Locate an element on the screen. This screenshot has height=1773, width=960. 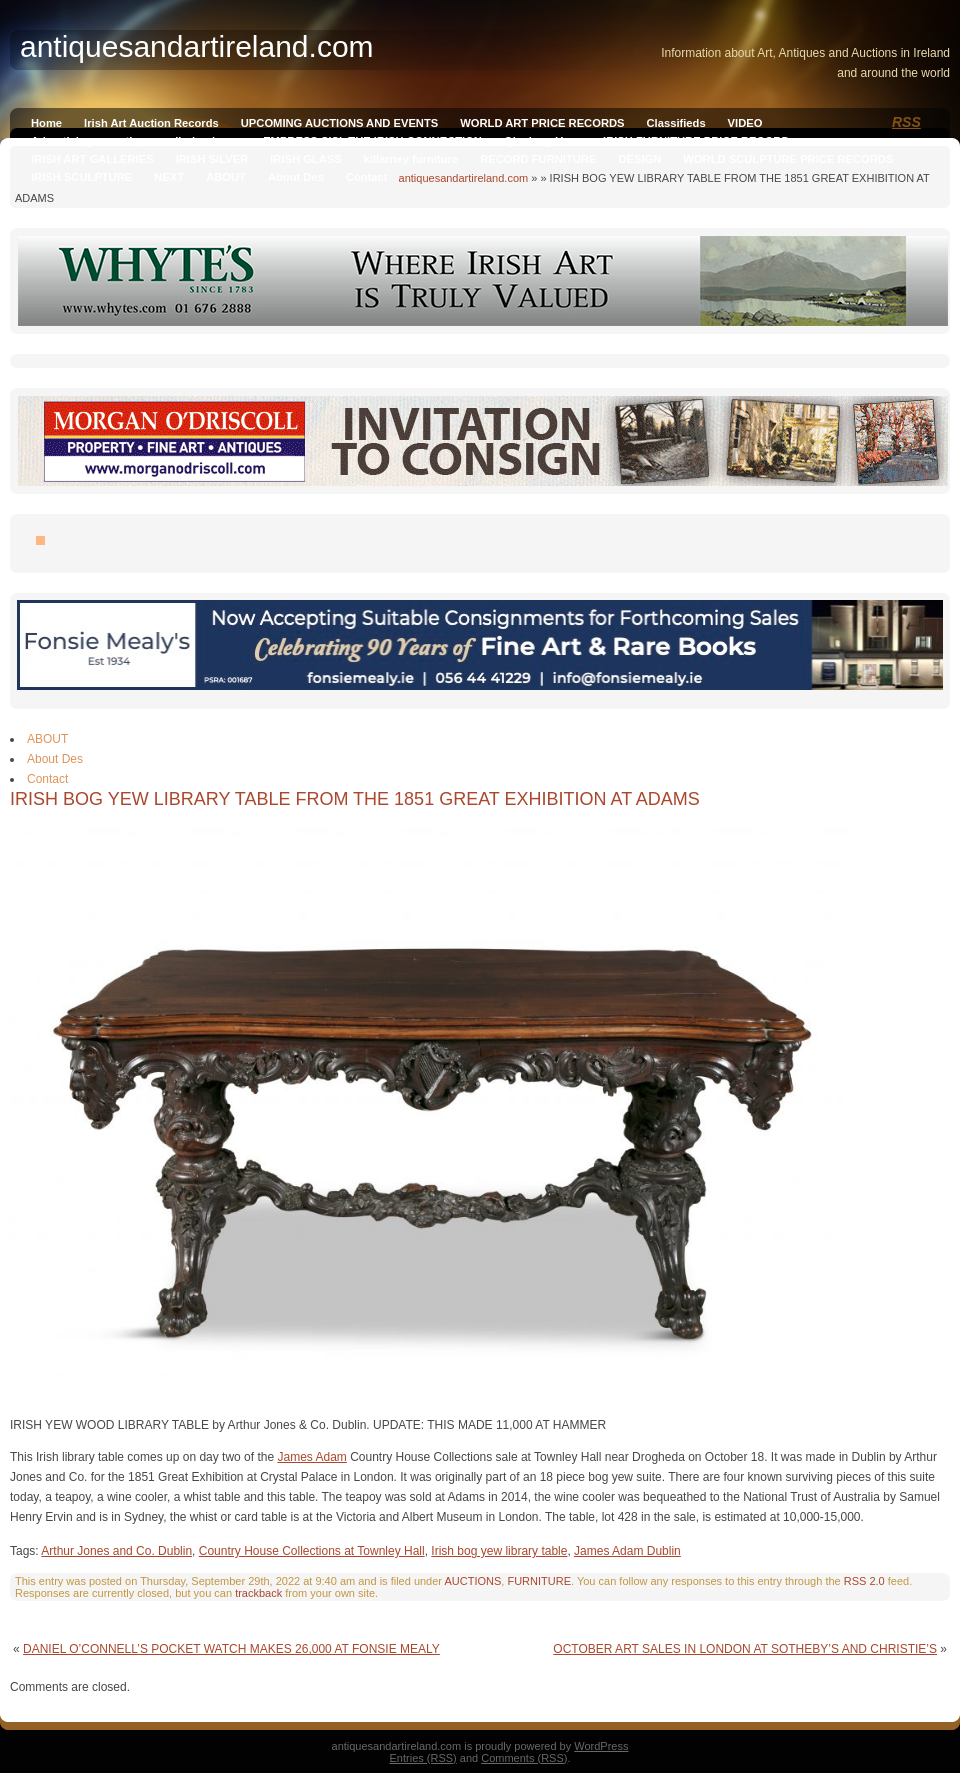
RSS is located at coordinates (906, 122).